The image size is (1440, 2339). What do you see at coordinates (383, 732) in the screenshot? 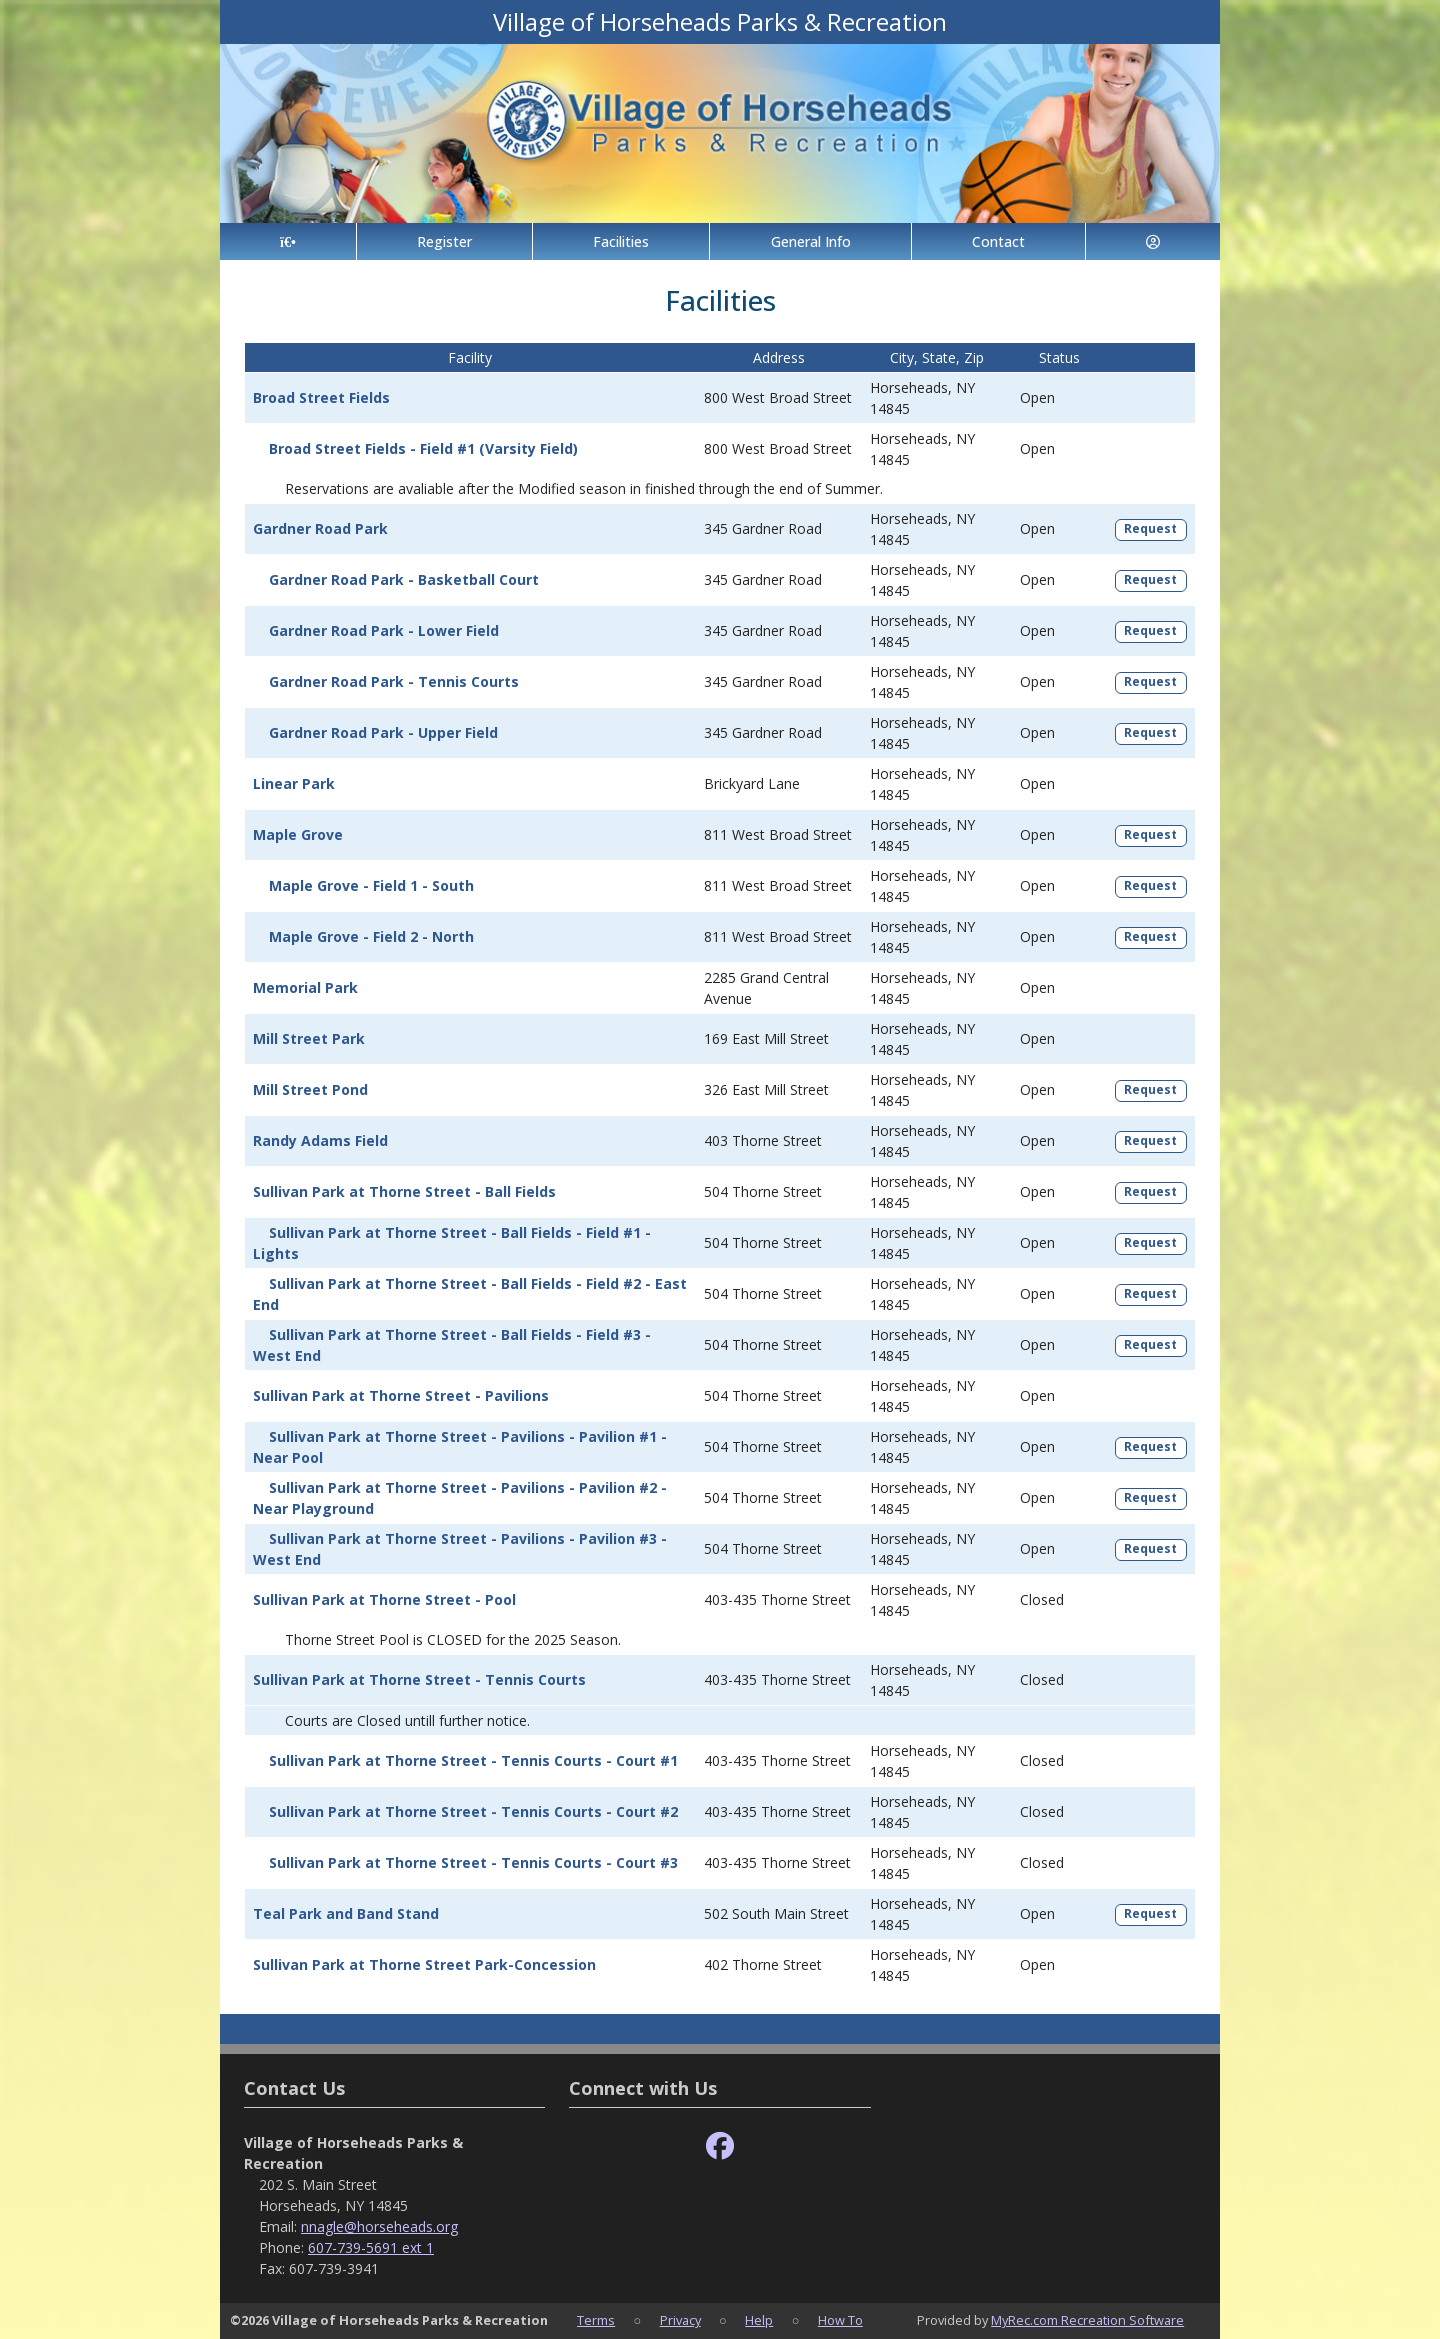
I see `Gardner Road Park - Upper Field` at bounding box center [383, 732].